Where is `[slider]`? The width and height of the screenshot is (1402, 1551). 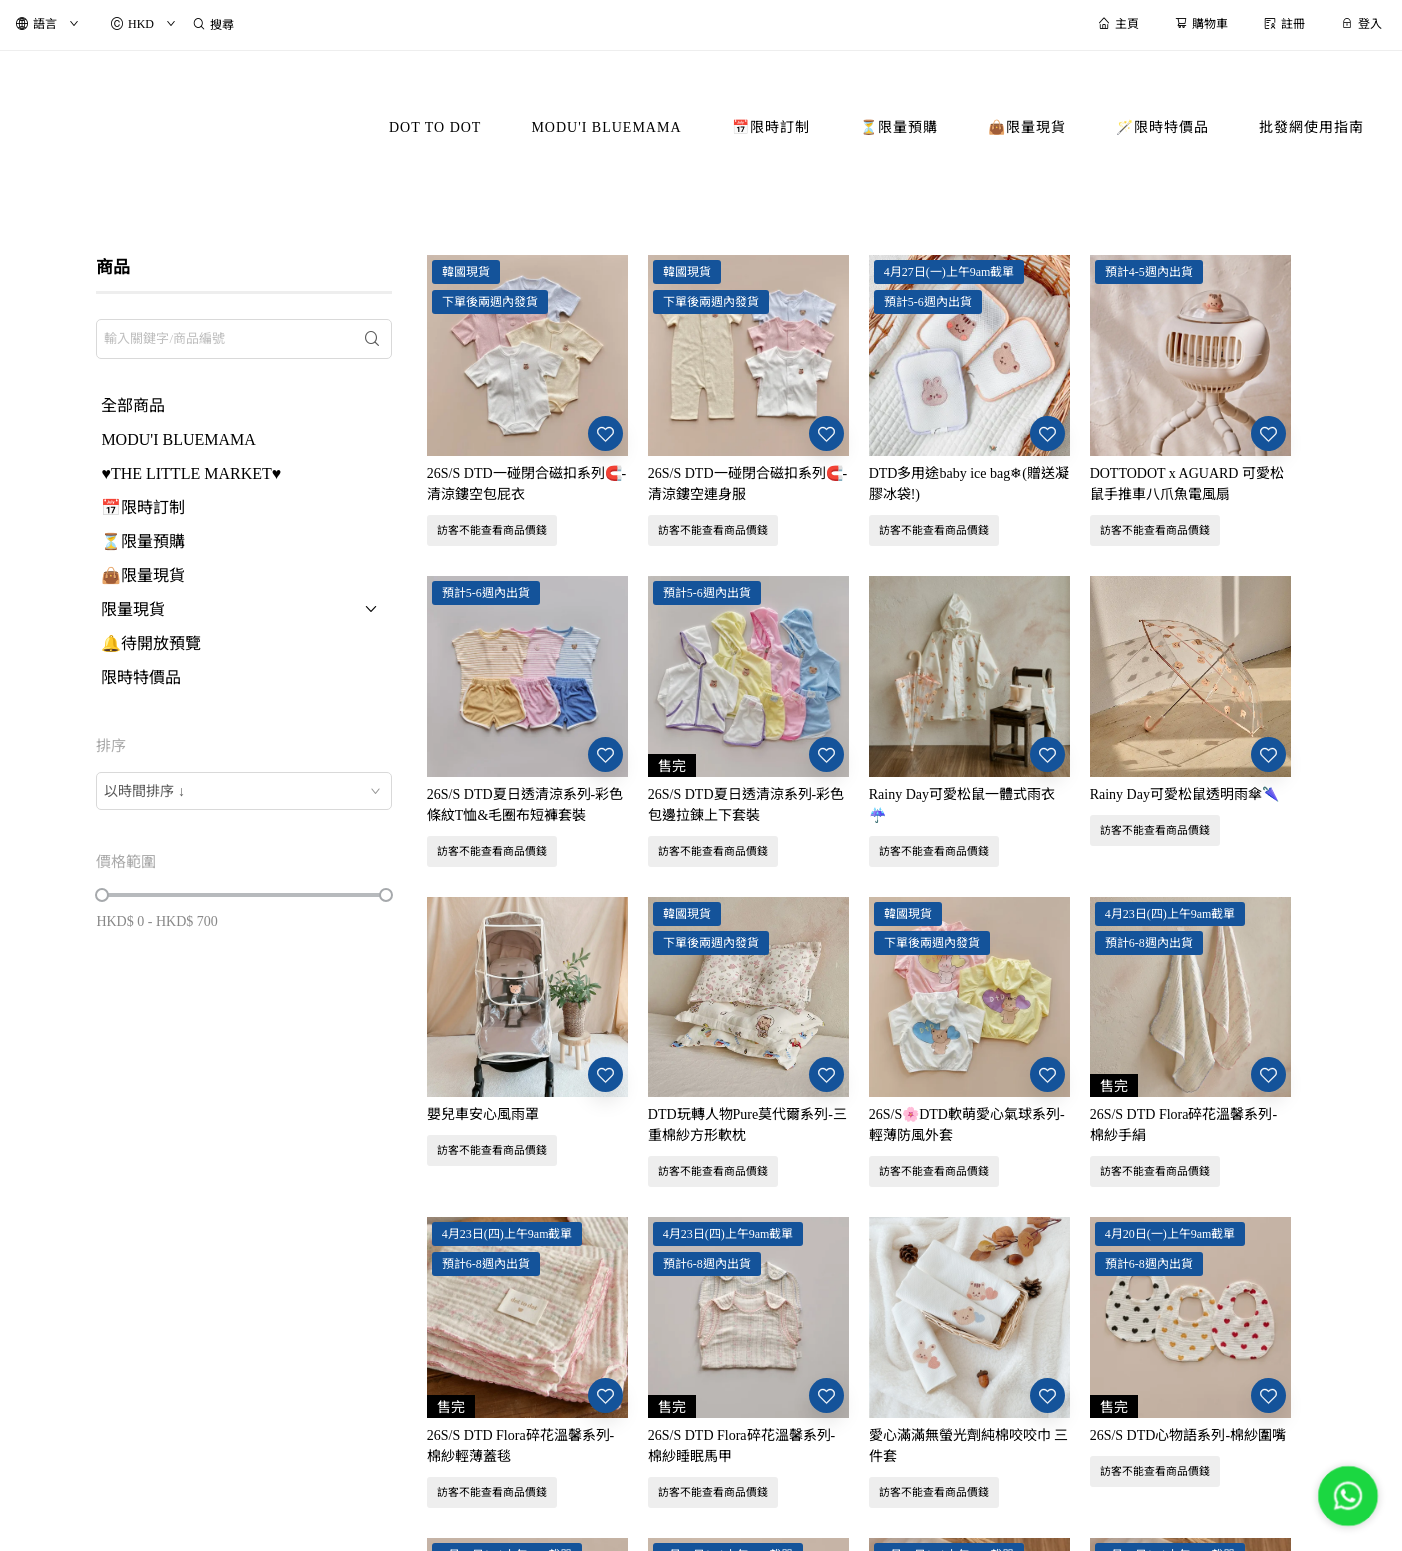
[slider] is located at coordinates (102, 895).